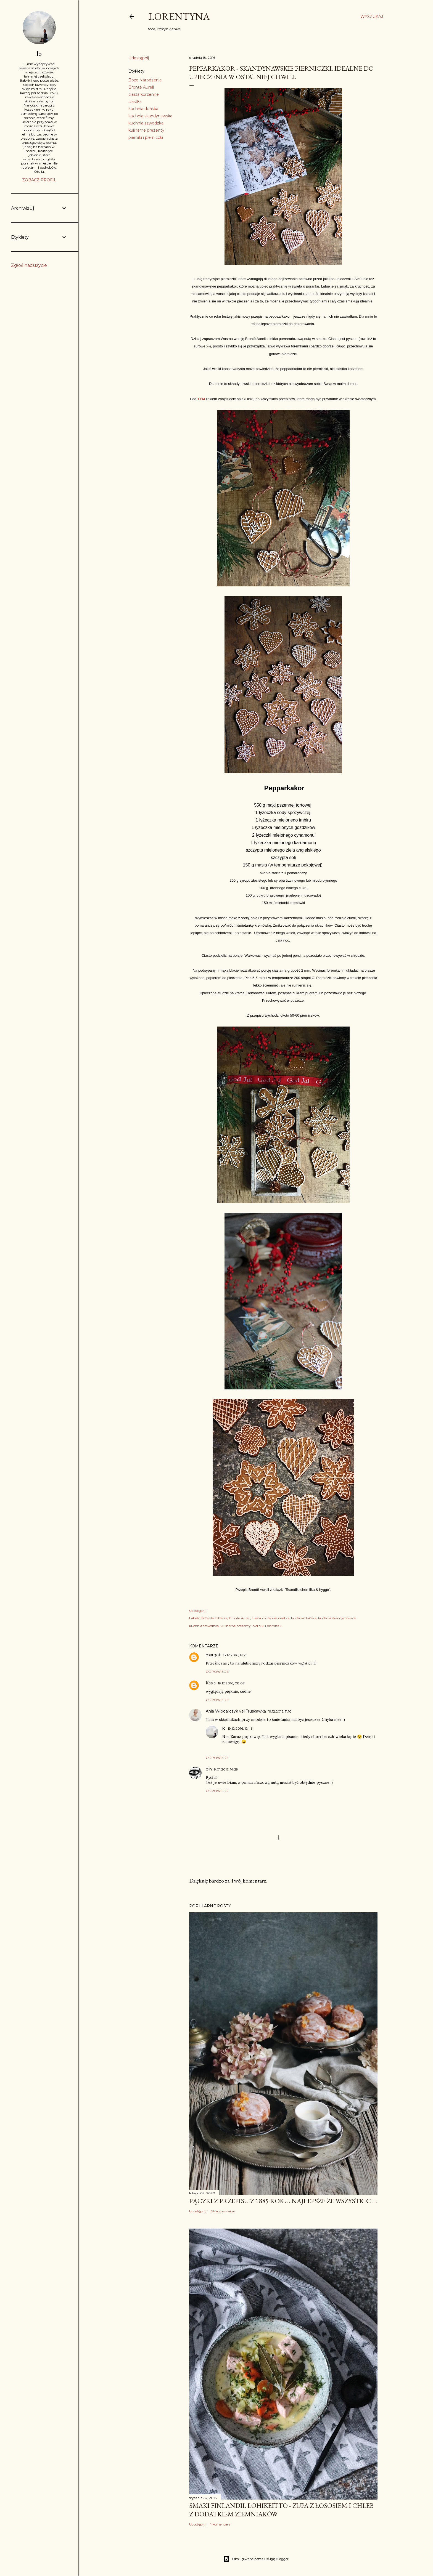 The width and height of the screenshot is (433, 2576). What do you see at coordinates (217, 1672) in the screenshot?
I see `Odpowiedz` at bounding box center [217, 1672].